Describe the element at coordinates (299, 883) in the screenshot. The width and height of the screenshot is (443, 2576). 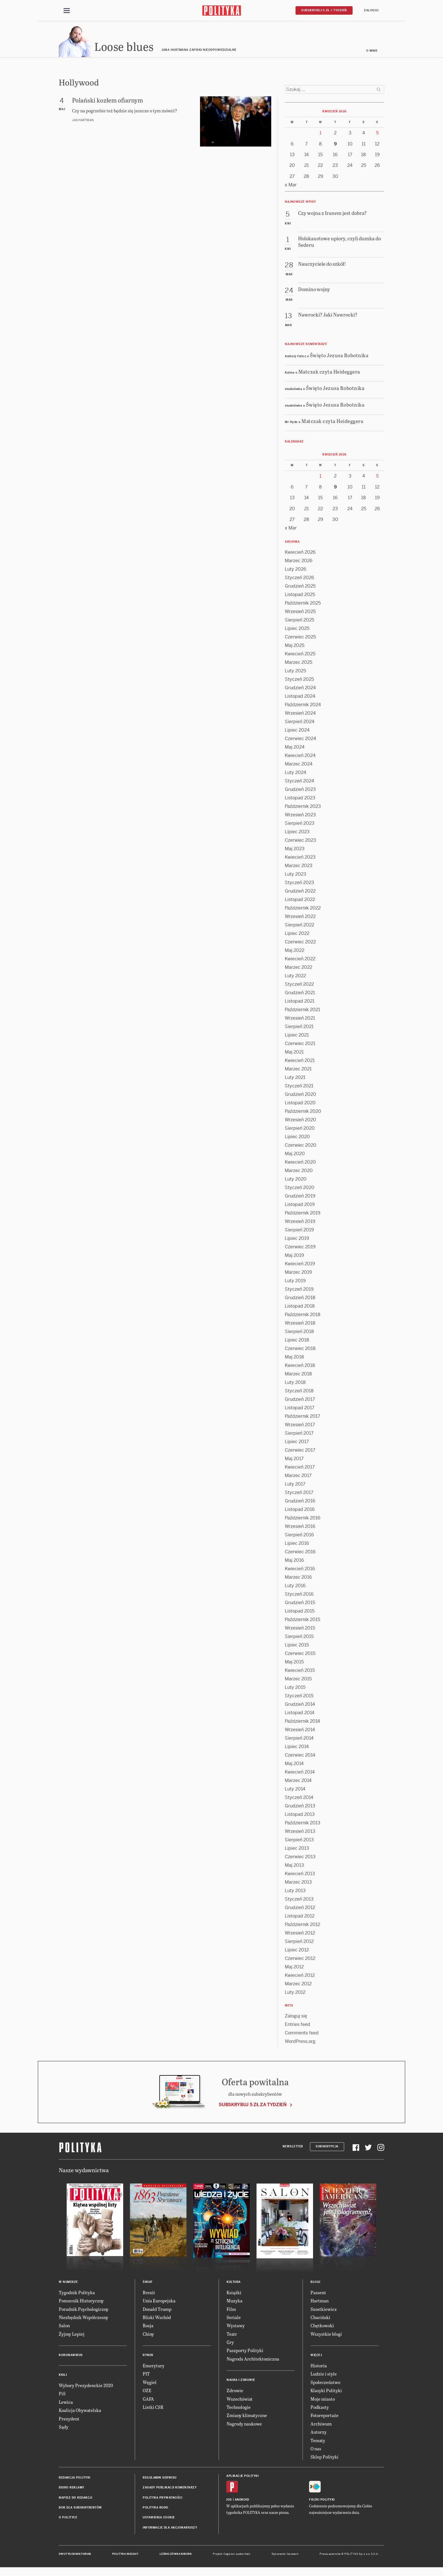
I see `Styczeń 2023` at that location.